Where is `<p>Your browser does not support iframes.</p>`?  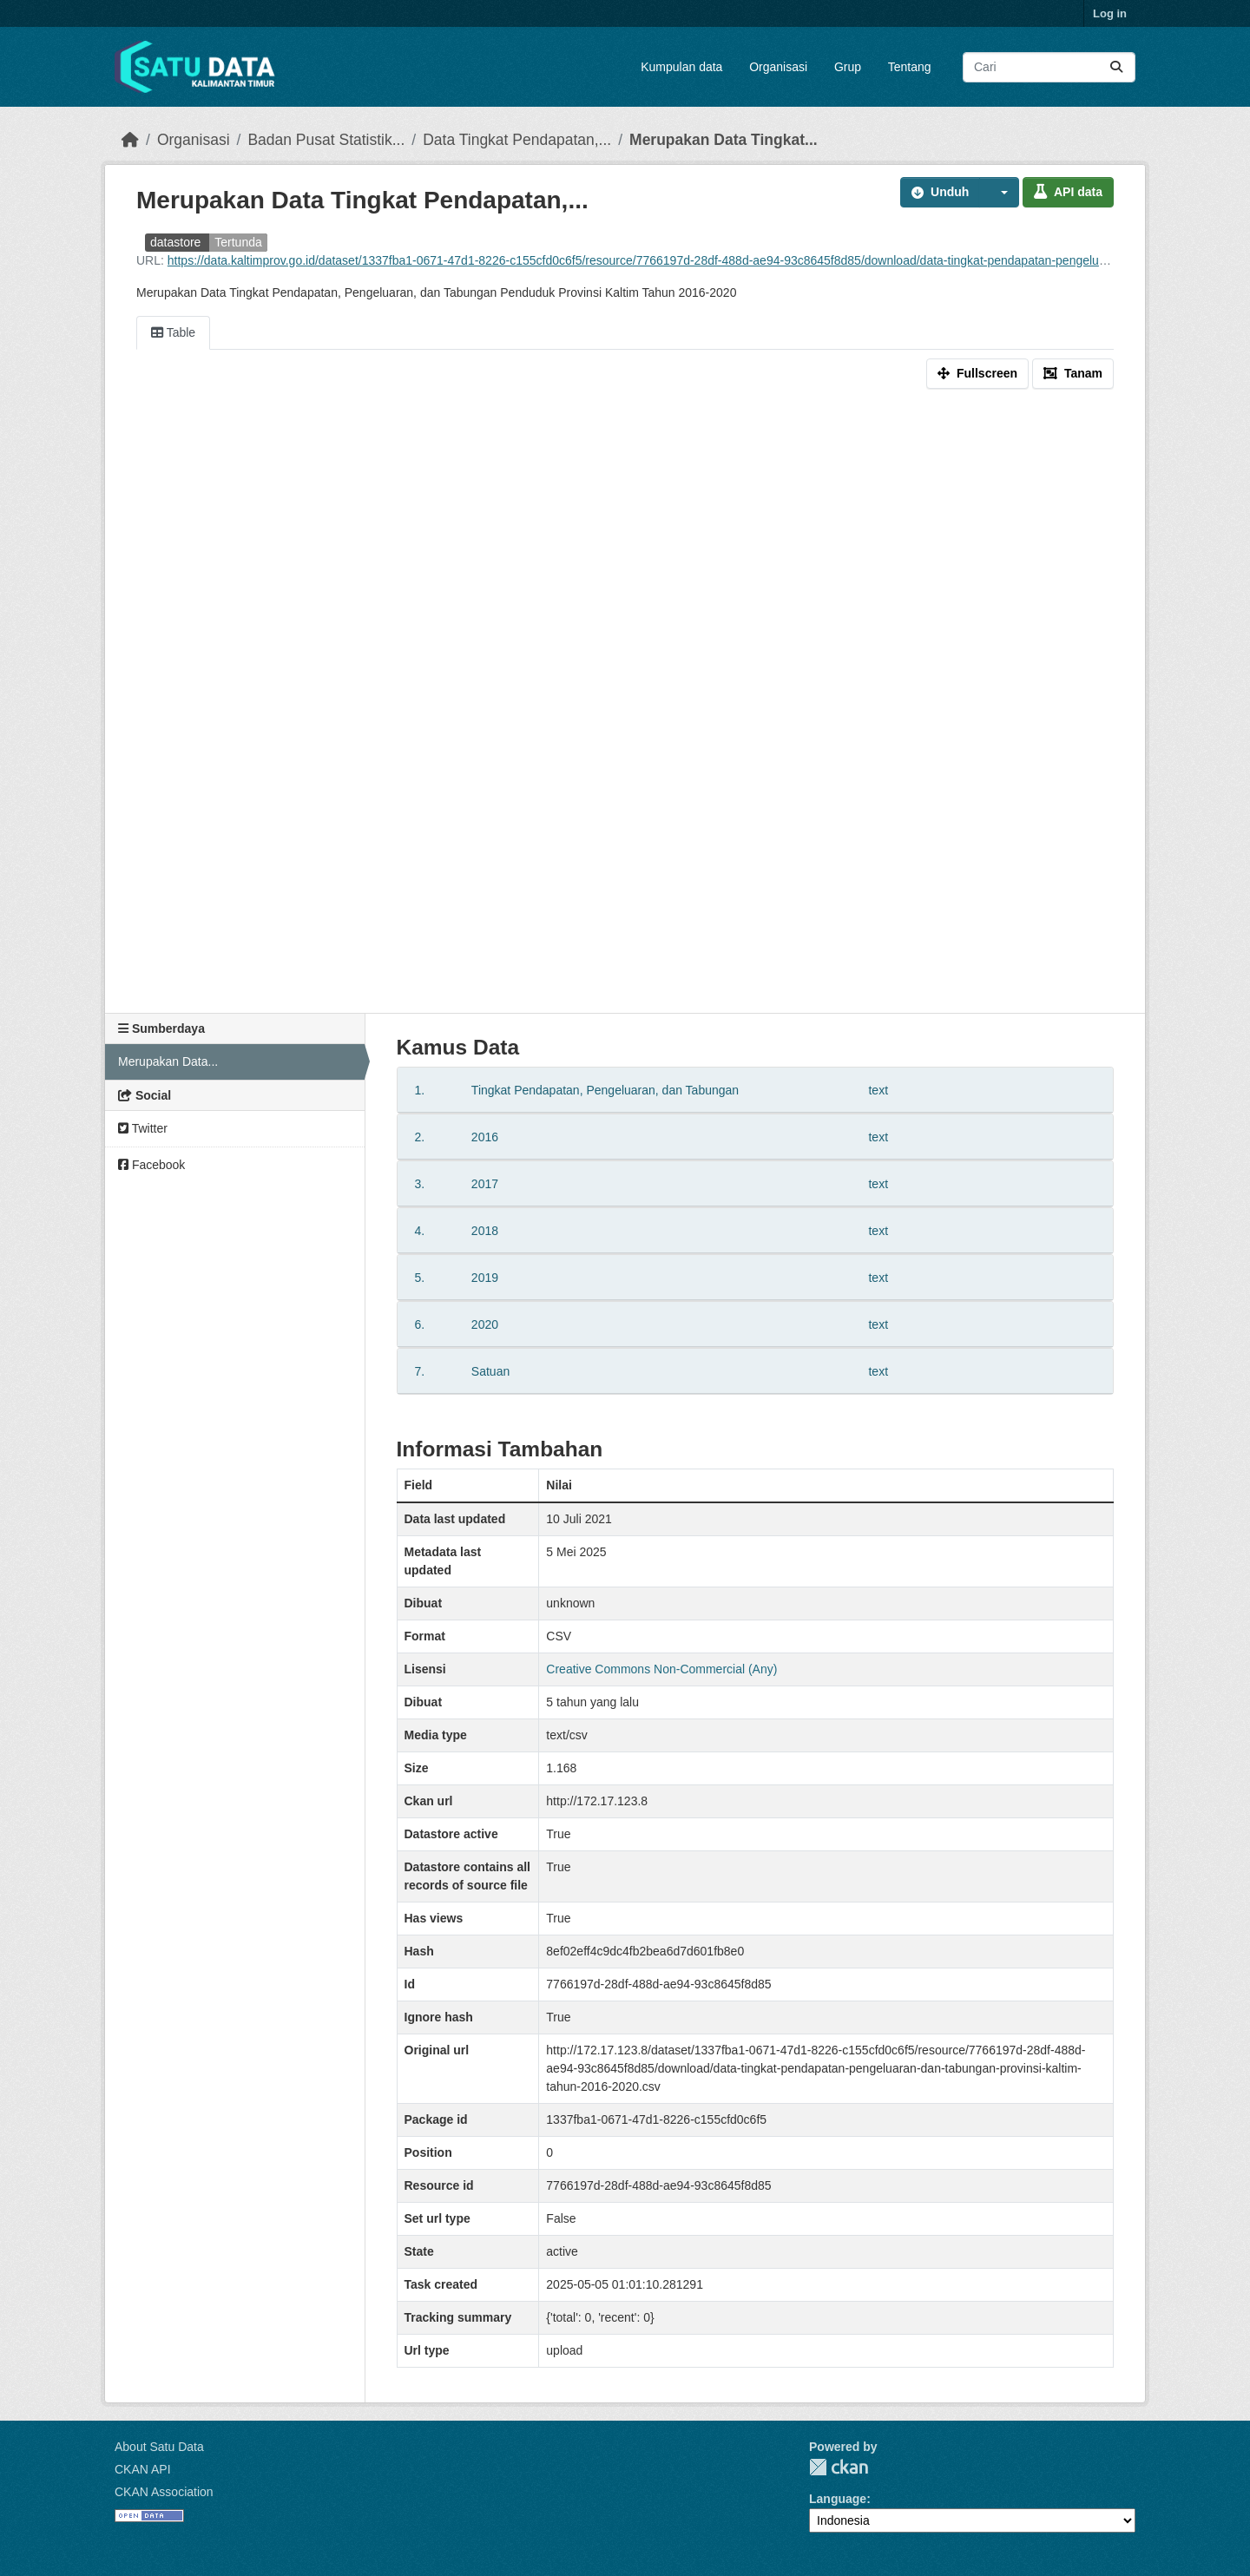 <p>Your browser does not support iframes.</p> is located at coordinates (625, 705).